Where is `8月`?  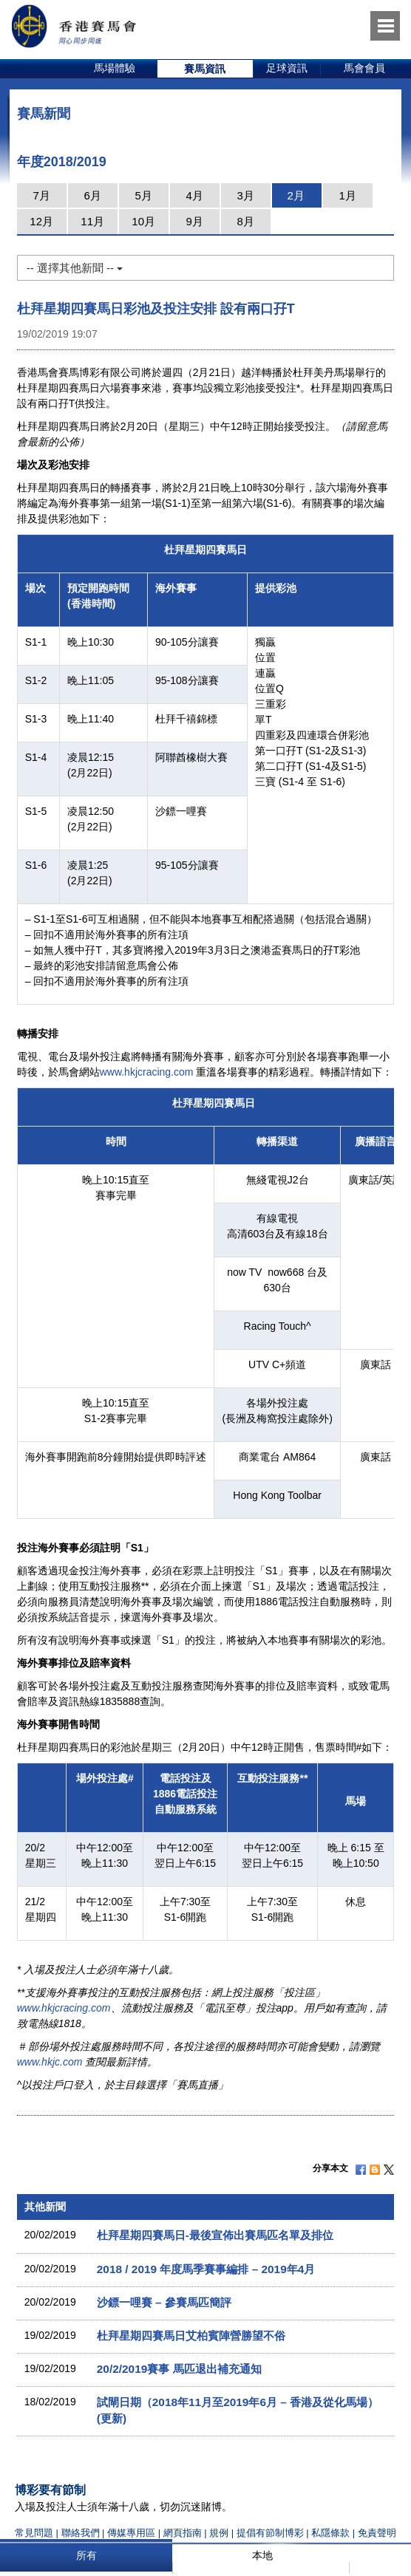
8月 is located at coordinates (245, 221).